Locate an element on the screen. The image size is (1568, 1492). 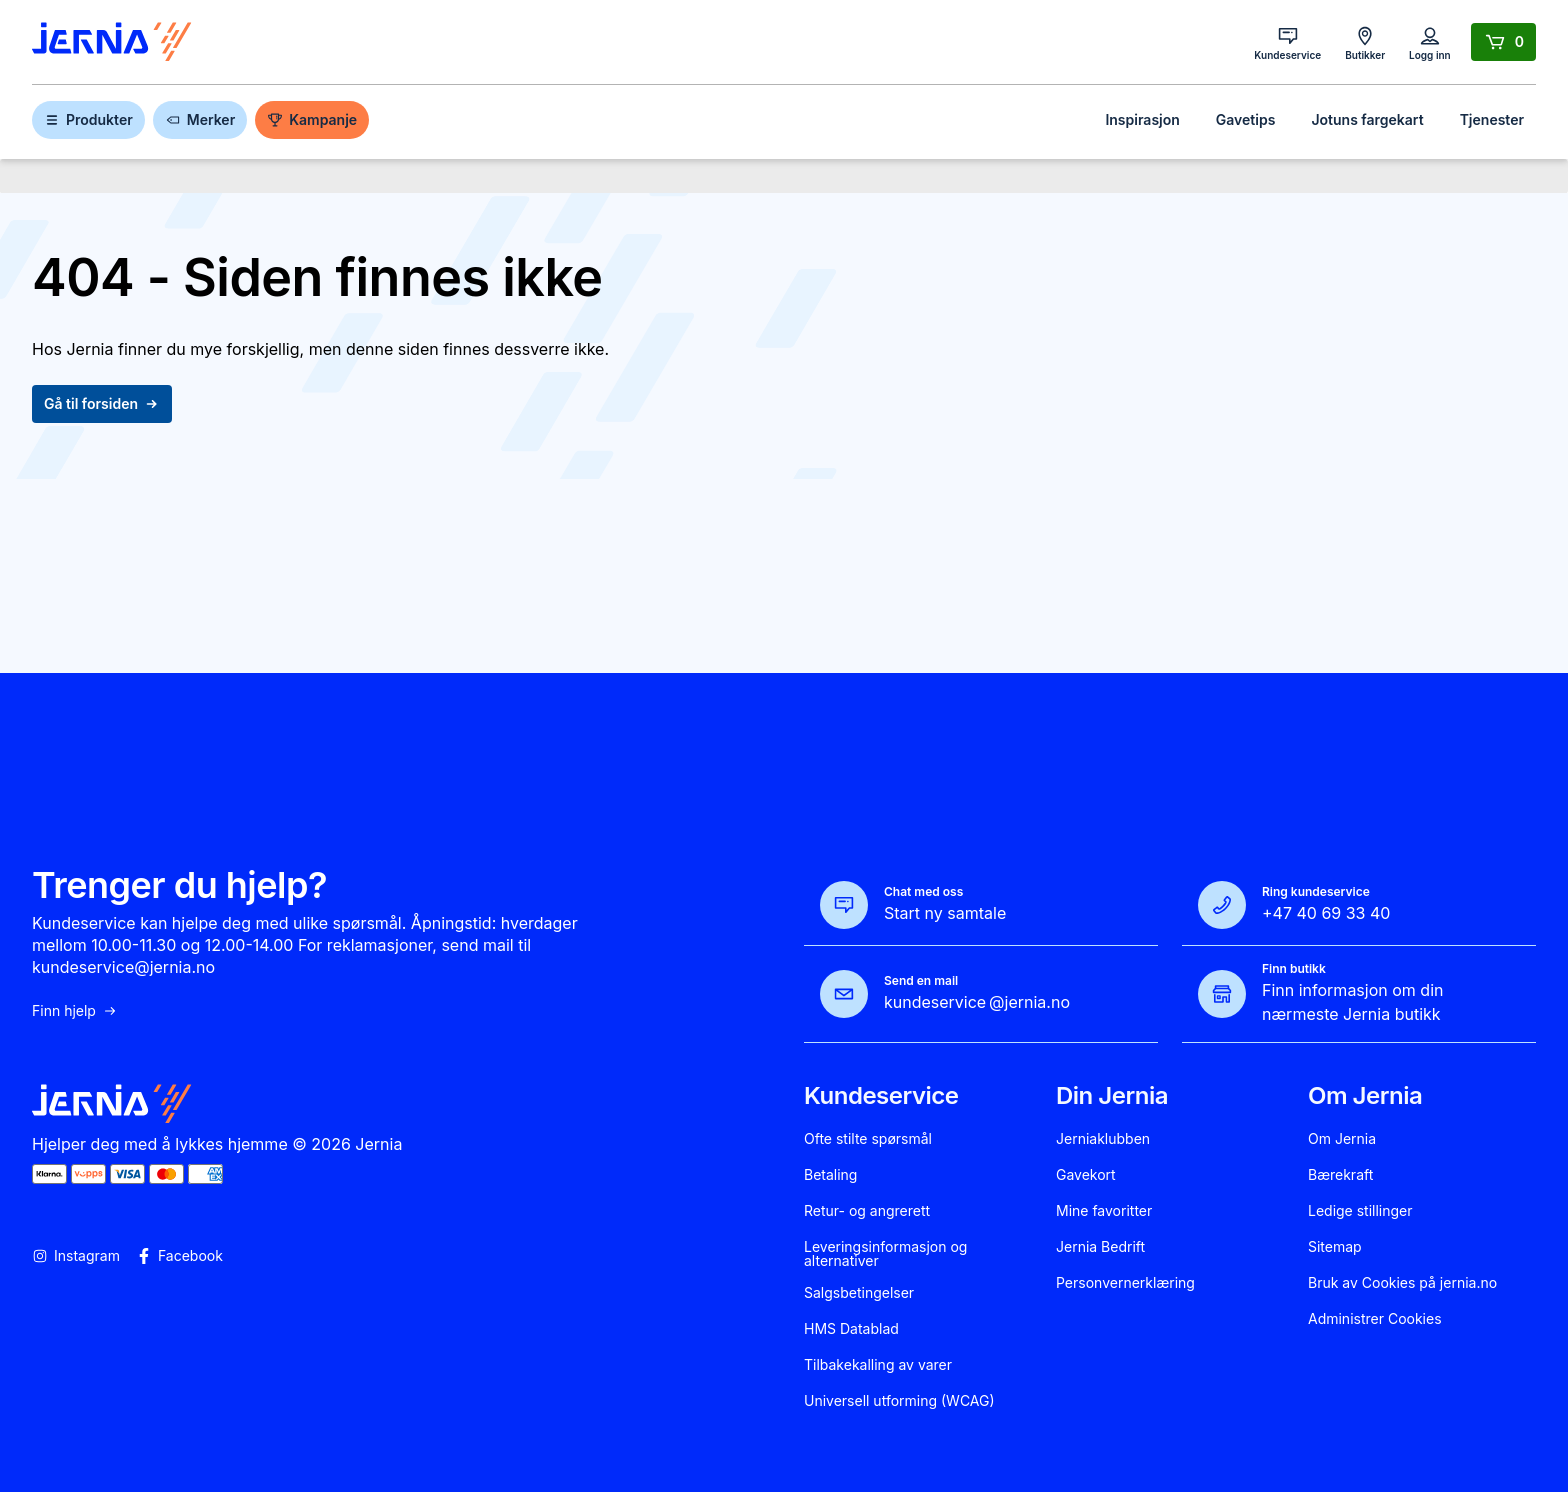
Inspirasjon is located at coordinates (1142, 119).